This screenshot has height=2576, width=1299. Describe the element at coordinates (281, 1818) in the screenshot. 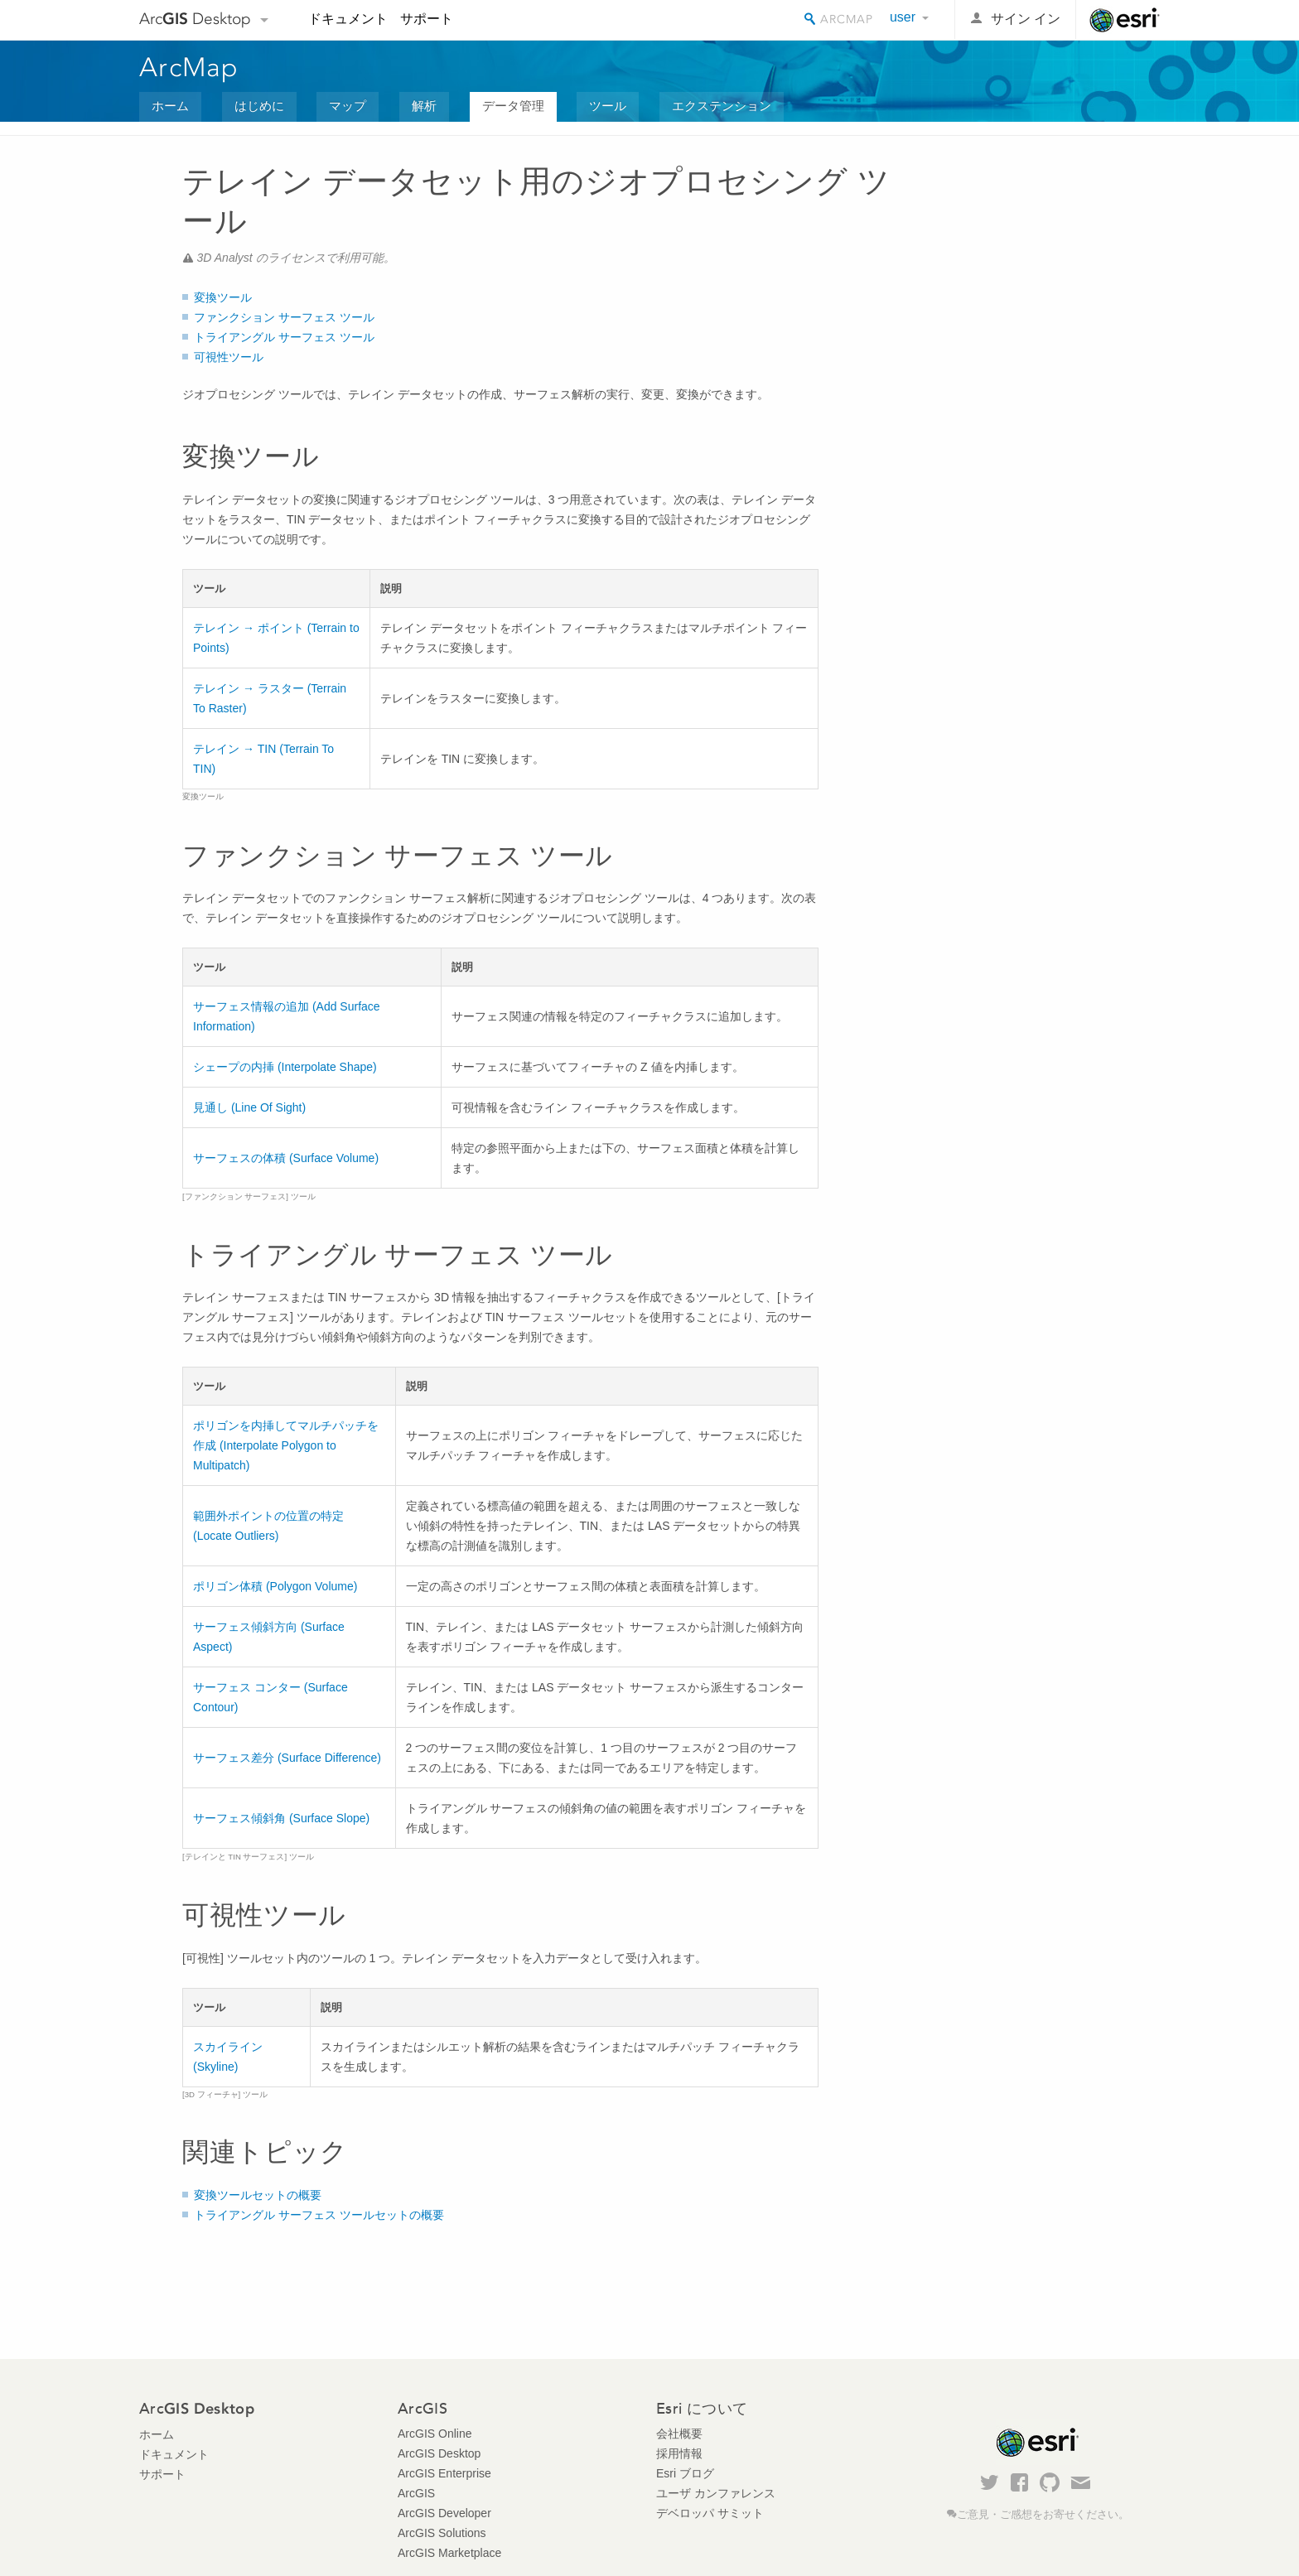

I see `サーフェス傾斜角 (Surface Slope)` at that location.